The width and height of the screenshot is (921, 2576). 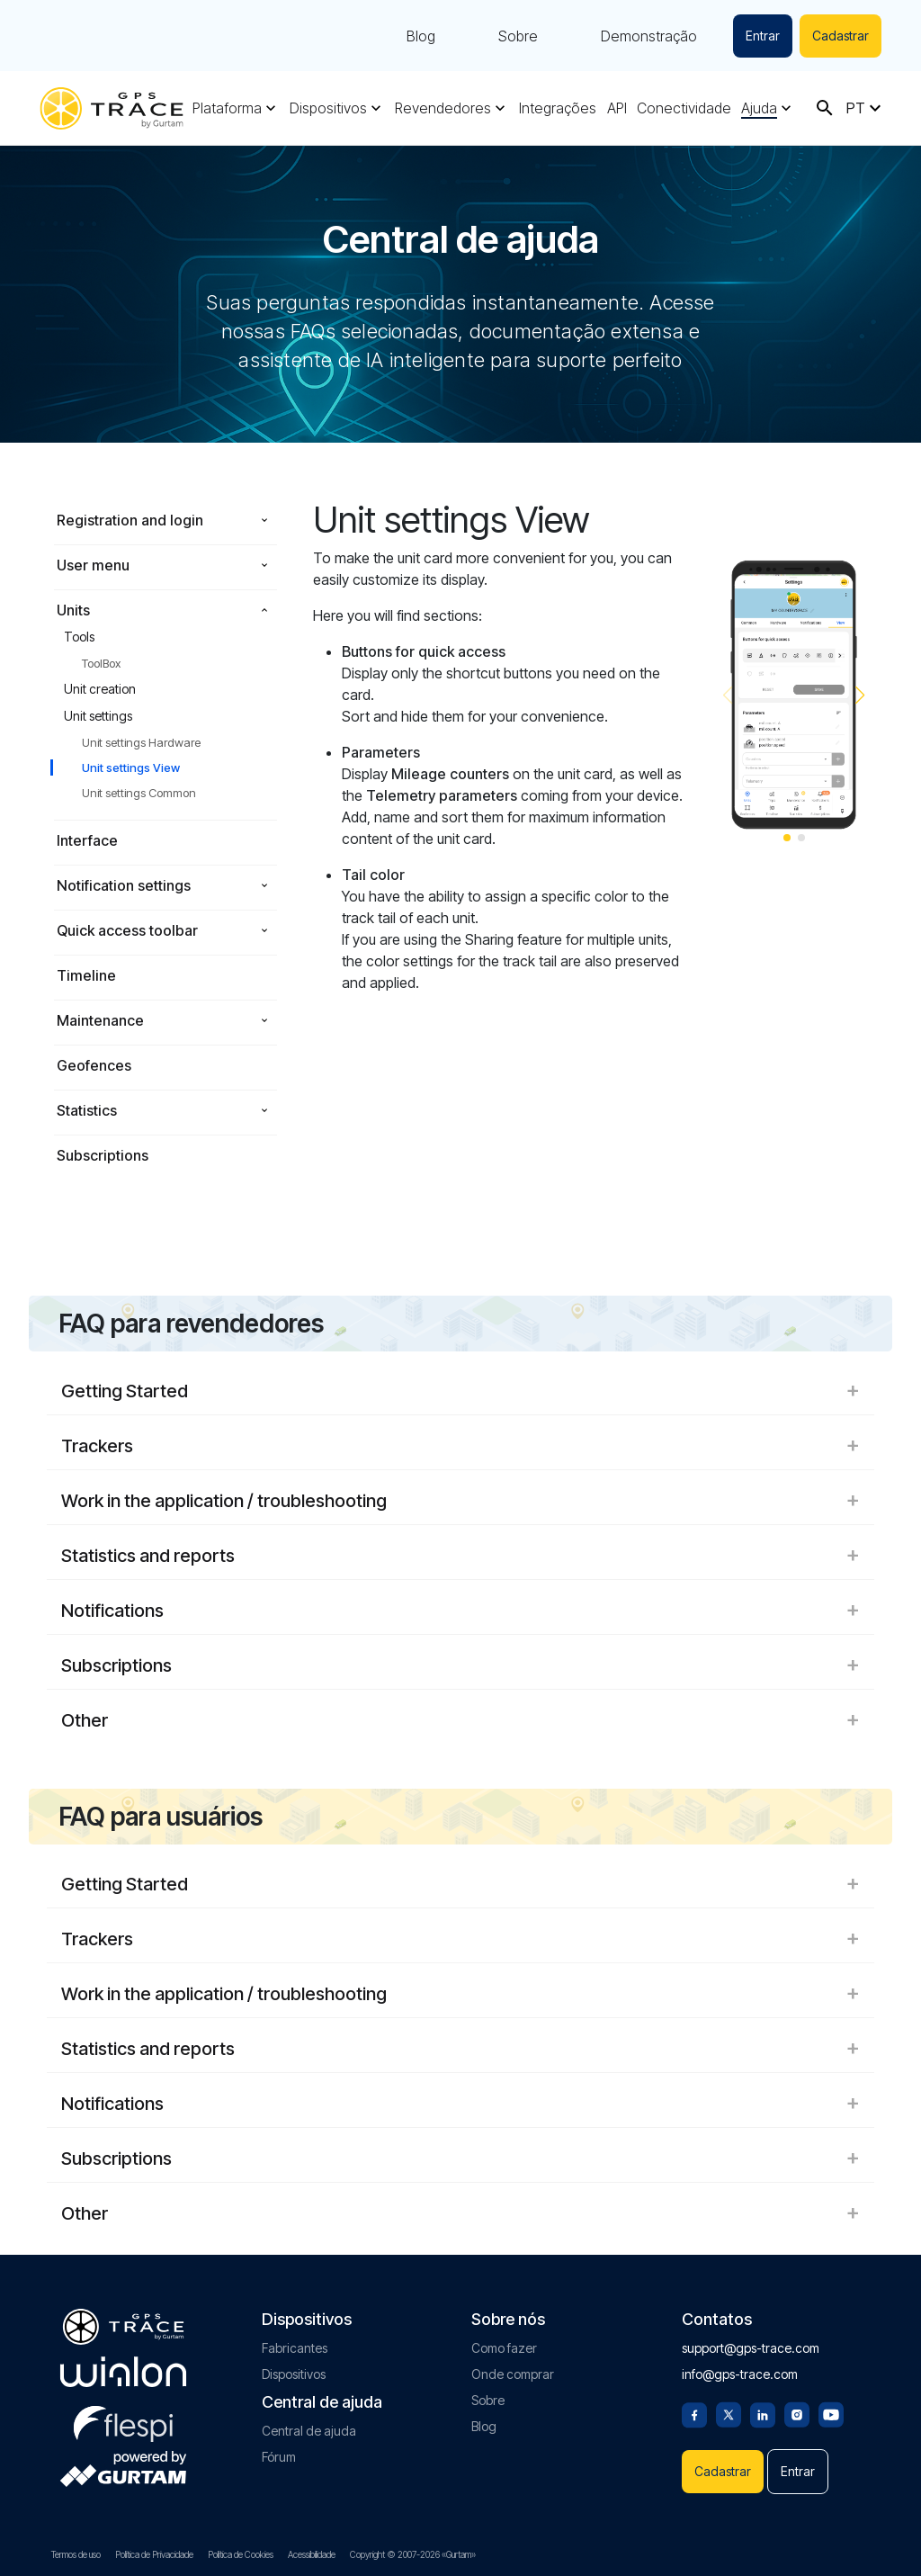 I want to click on Sobre, so click(x=518, y=36).